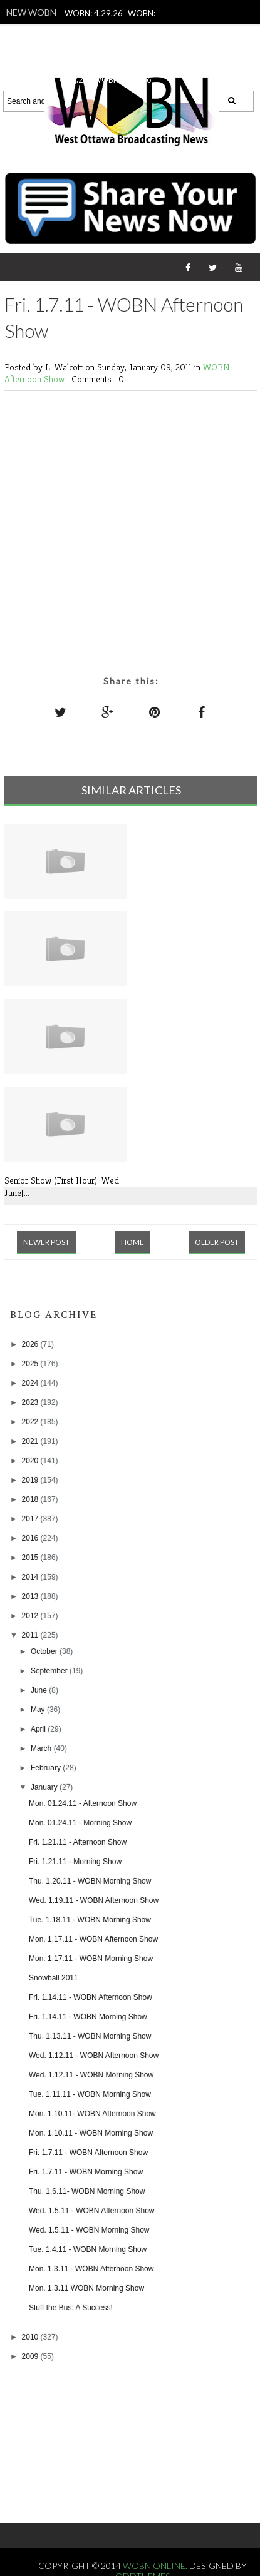 This screenshot has height=2576, width=260. I want to click on Thu. 1.6.11- WOBN Morning Show, so click(87, 2191).